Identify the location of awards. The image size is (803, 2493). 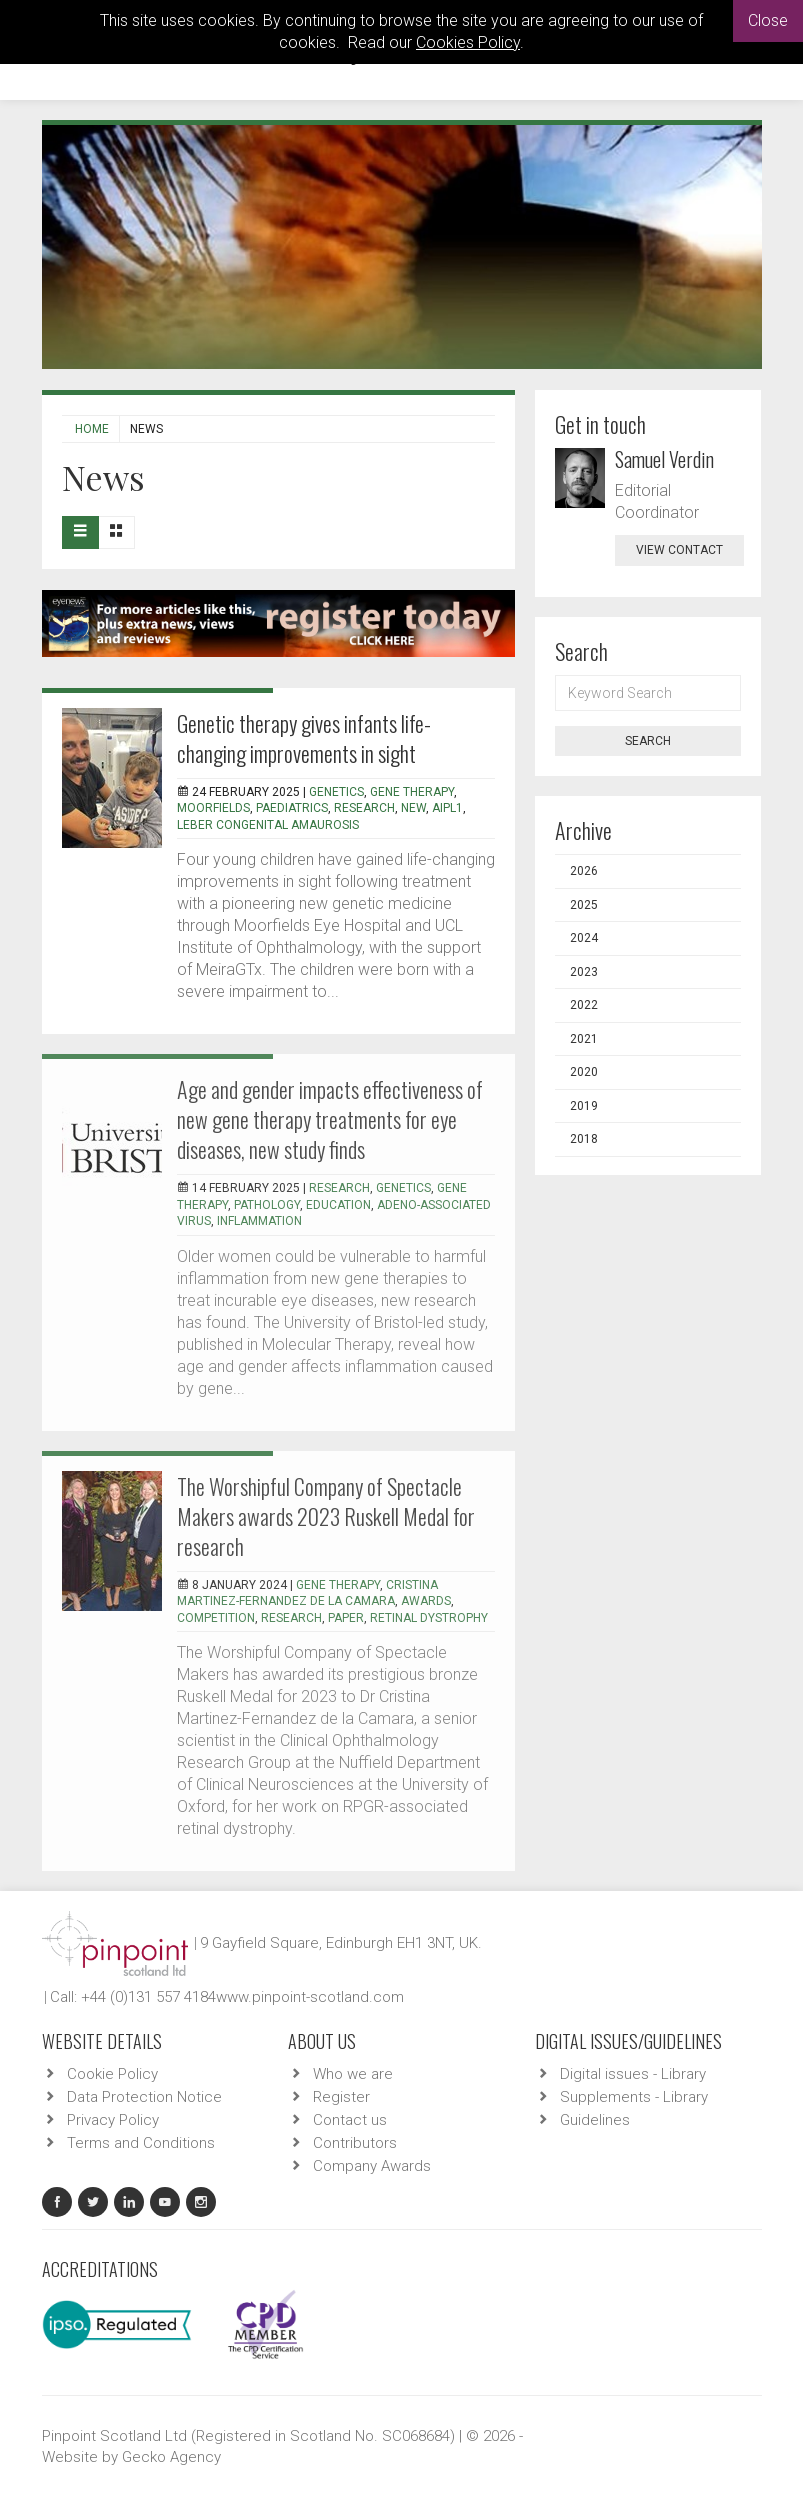
(426, 1601).